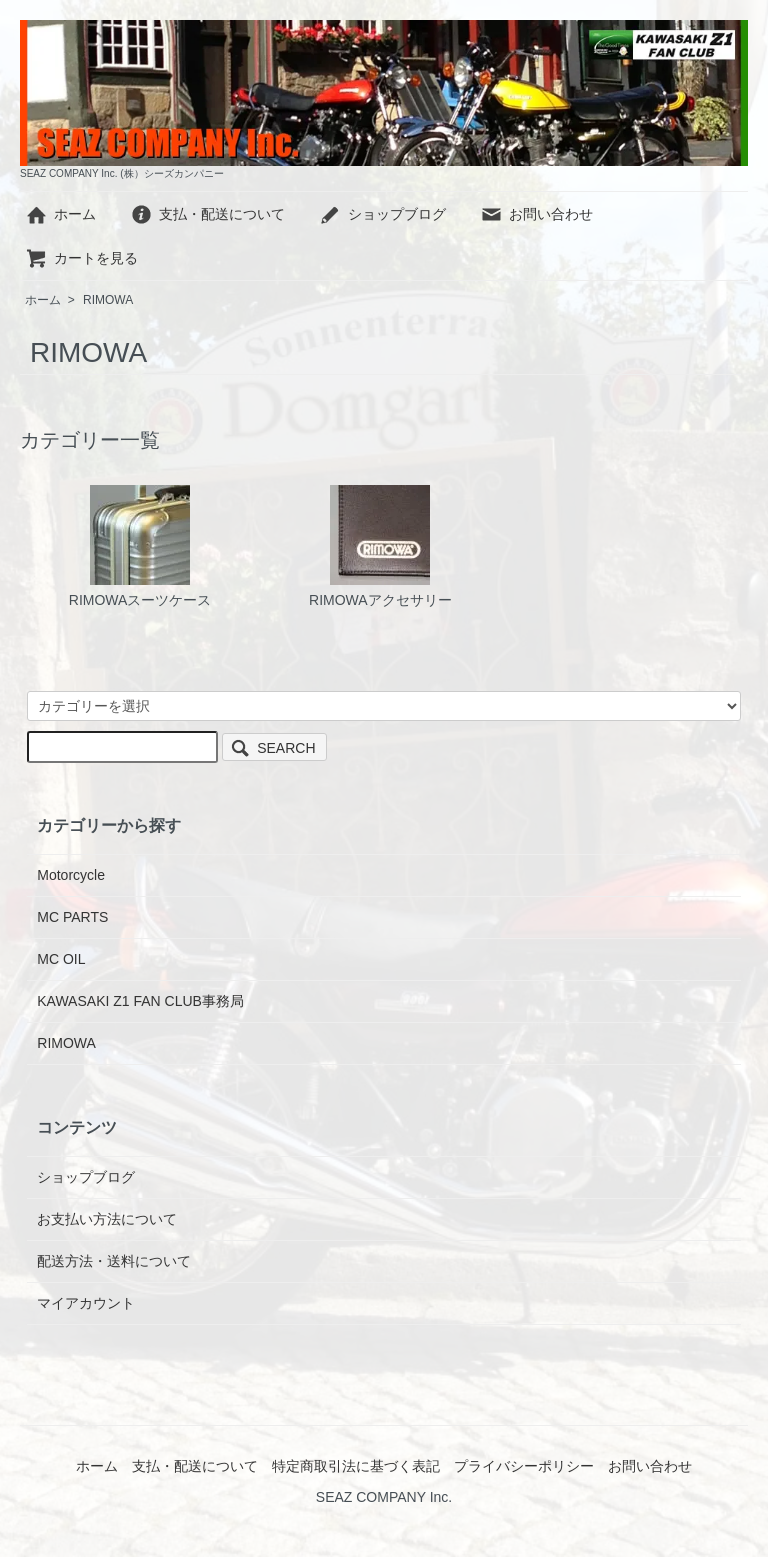  What do you see at coordinates (71, 875) in the screenshot?
I see `Motorcycle` at bounding box center [71, 875].